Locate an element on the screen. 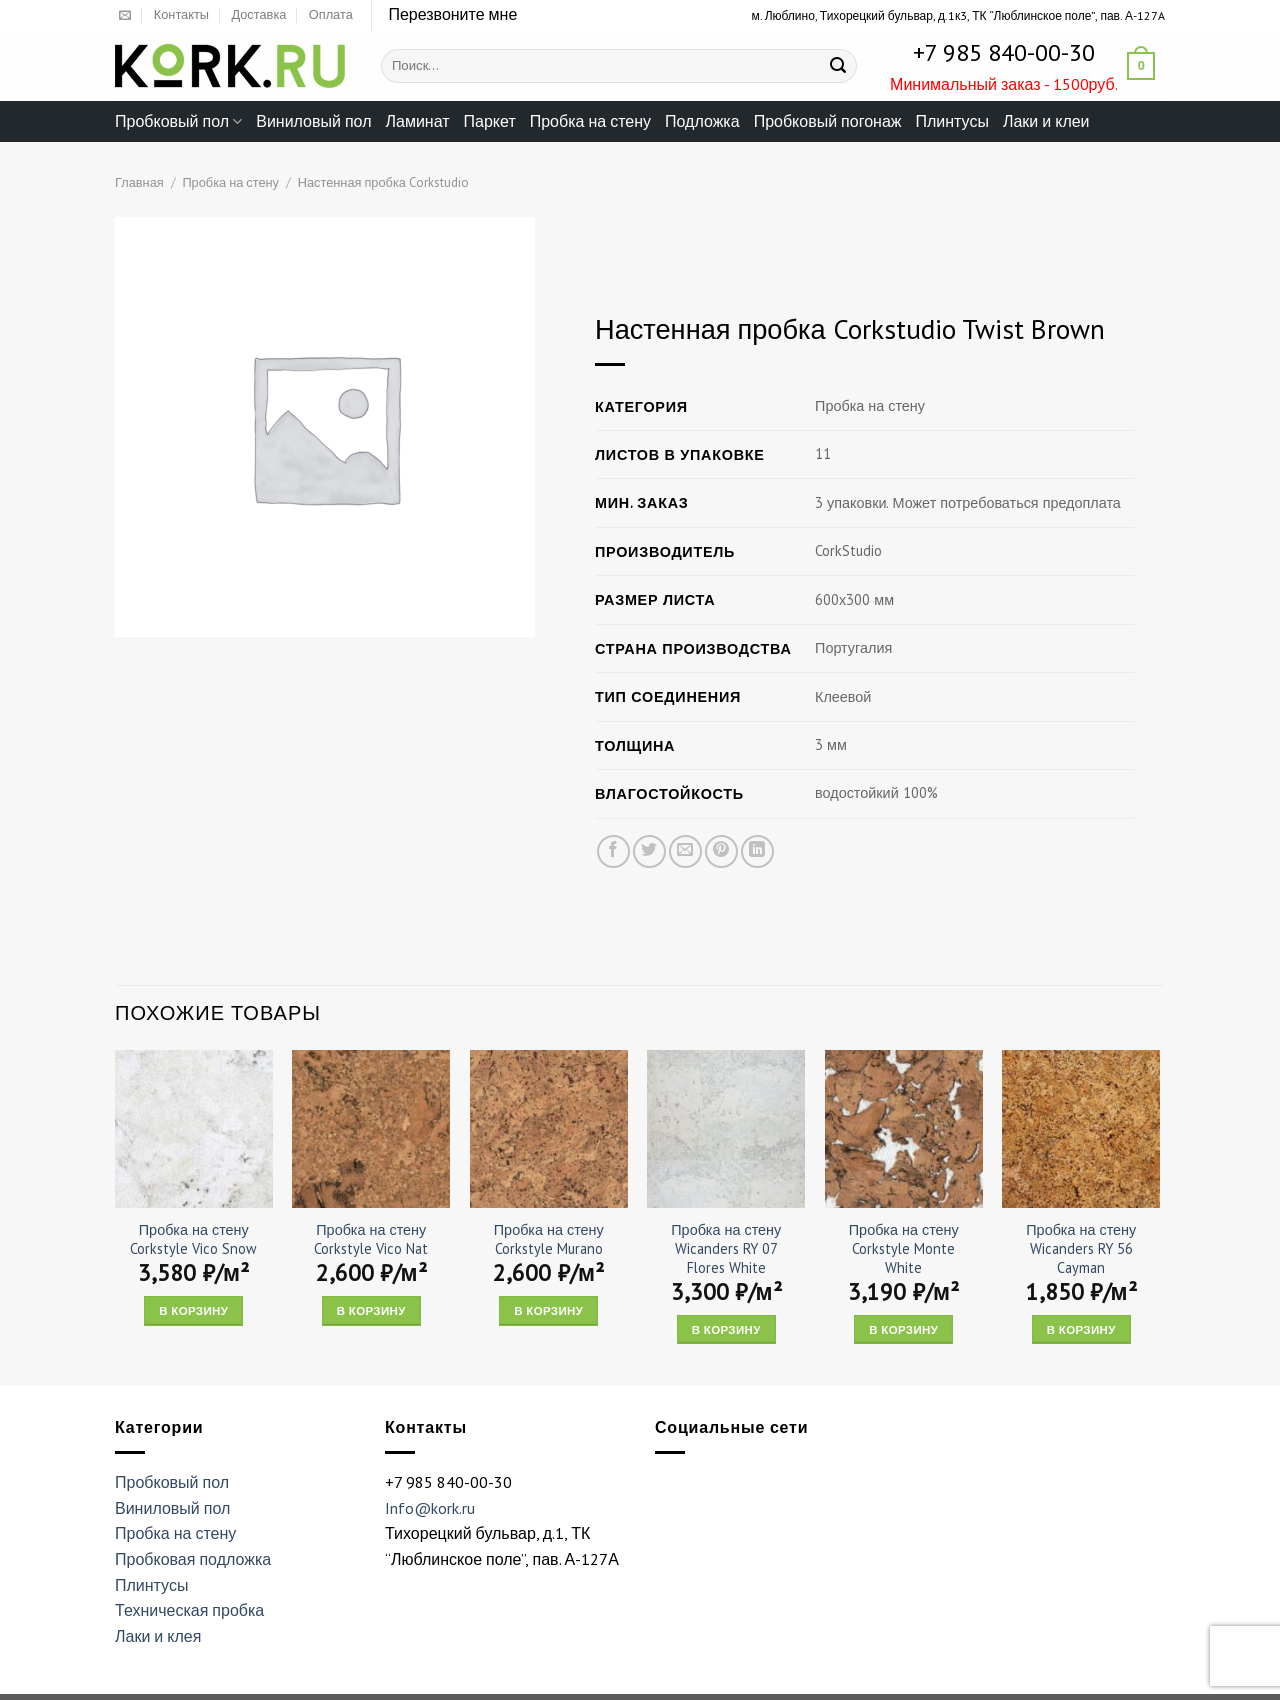  Настенная пробка Corkstudio is located at coordinates (383, 182).